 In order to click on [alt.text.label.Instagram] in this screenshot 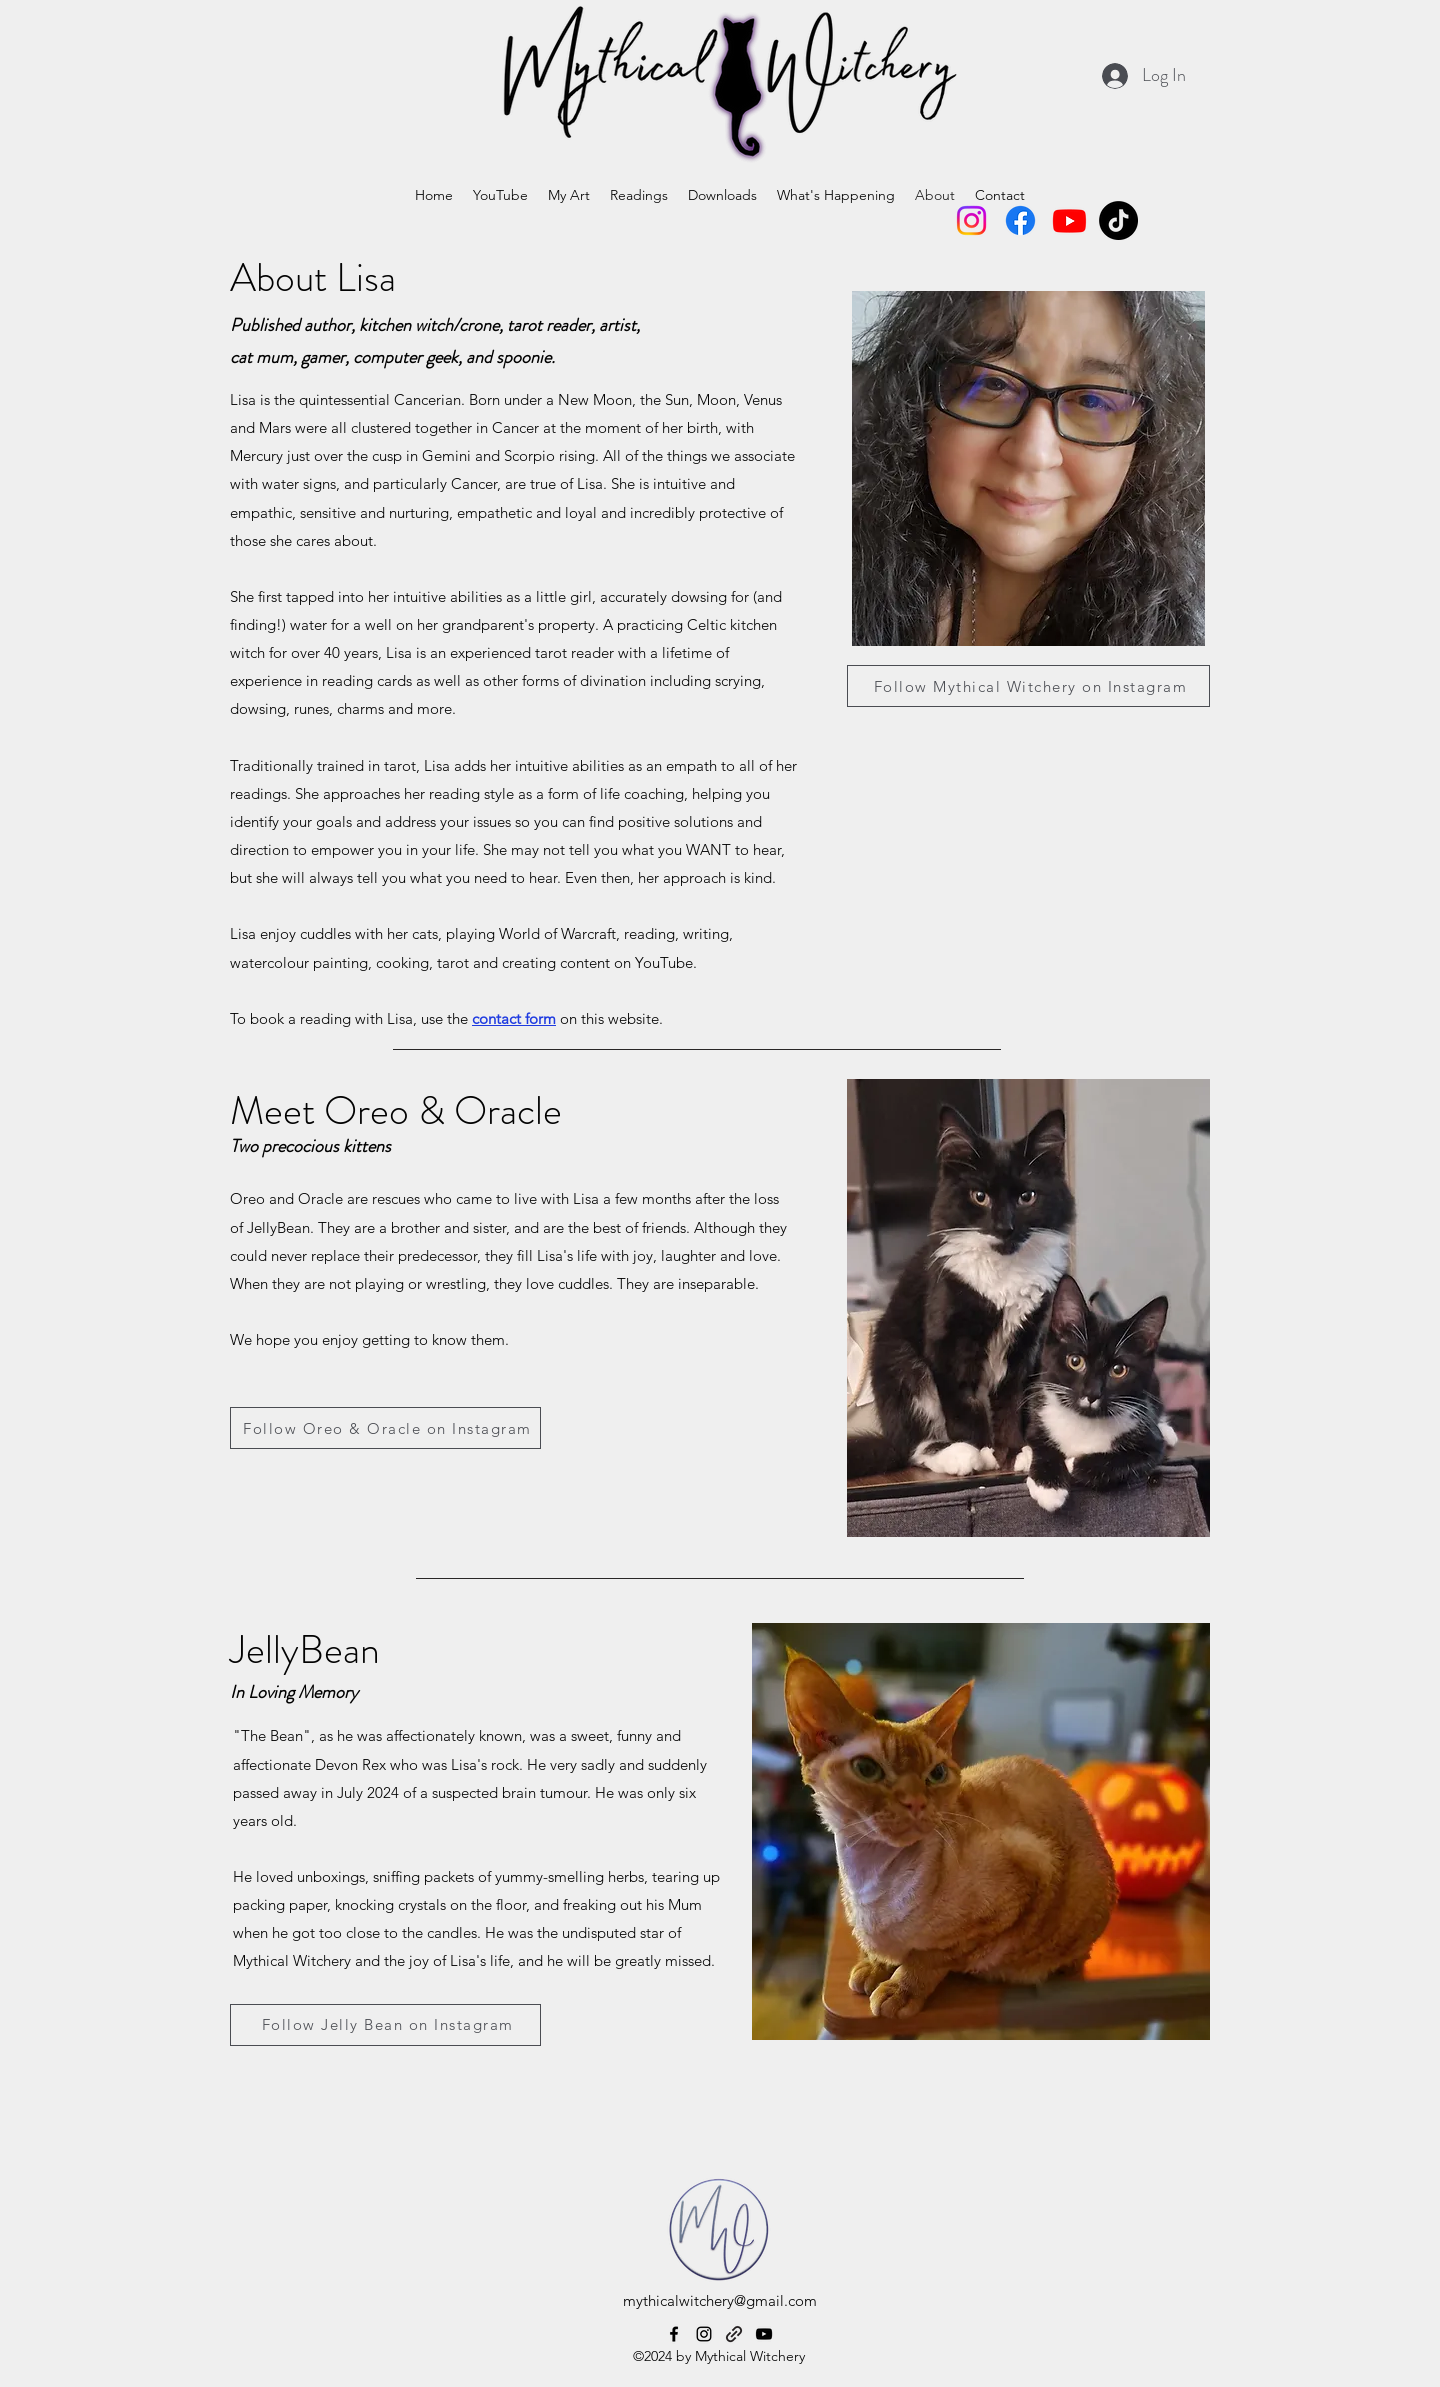, I will do `click(704, 2334)`.